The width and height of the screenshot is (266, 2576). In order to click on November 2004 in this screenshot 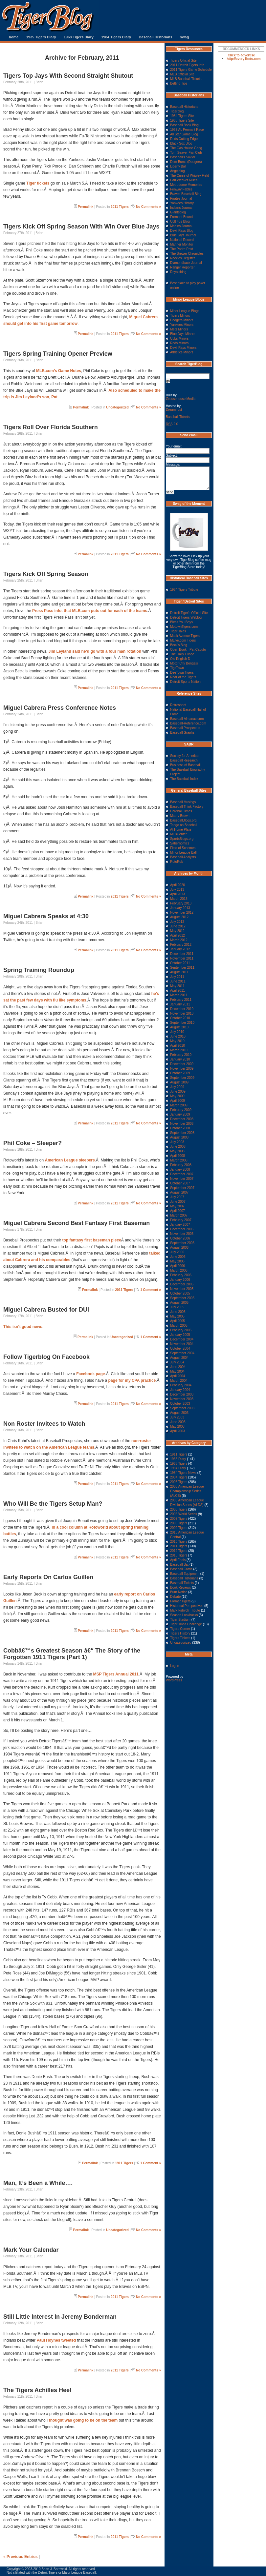, I will do `click(181, 1344)`.